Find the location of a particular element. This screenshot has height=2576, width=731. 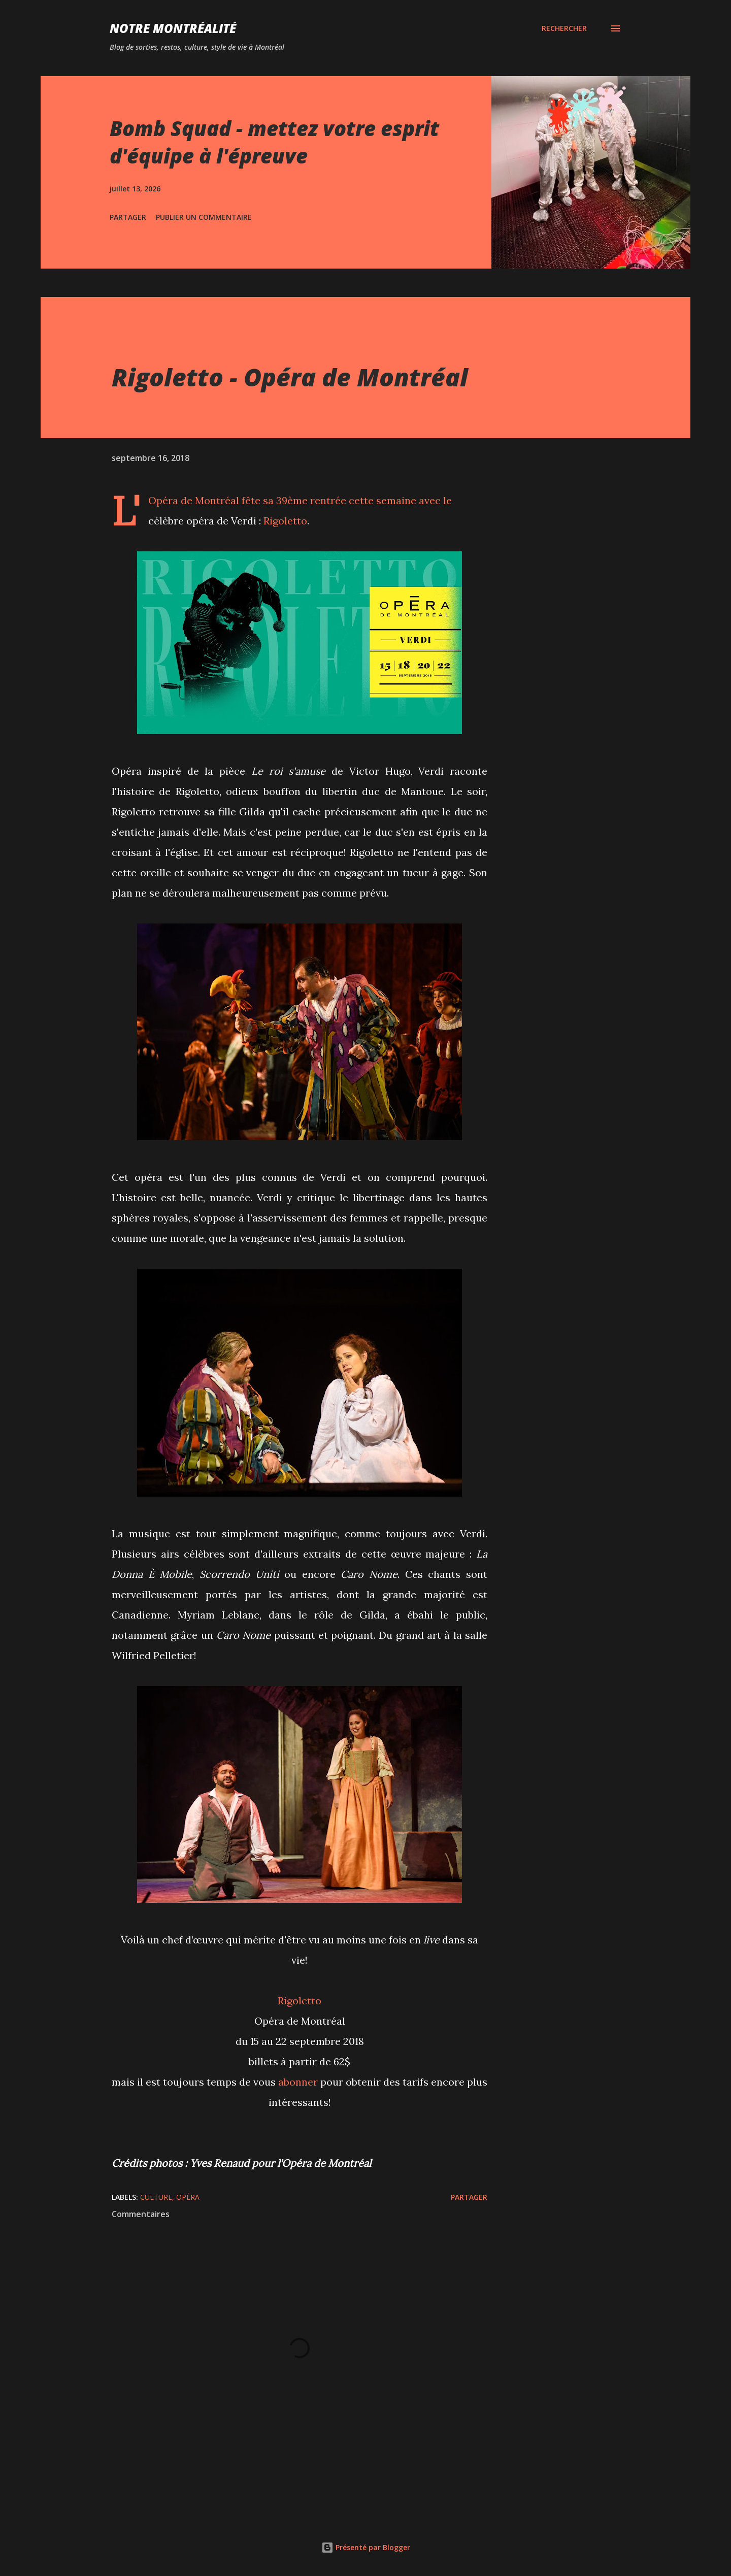

Rigoletto is located at coordinates (285, 520).